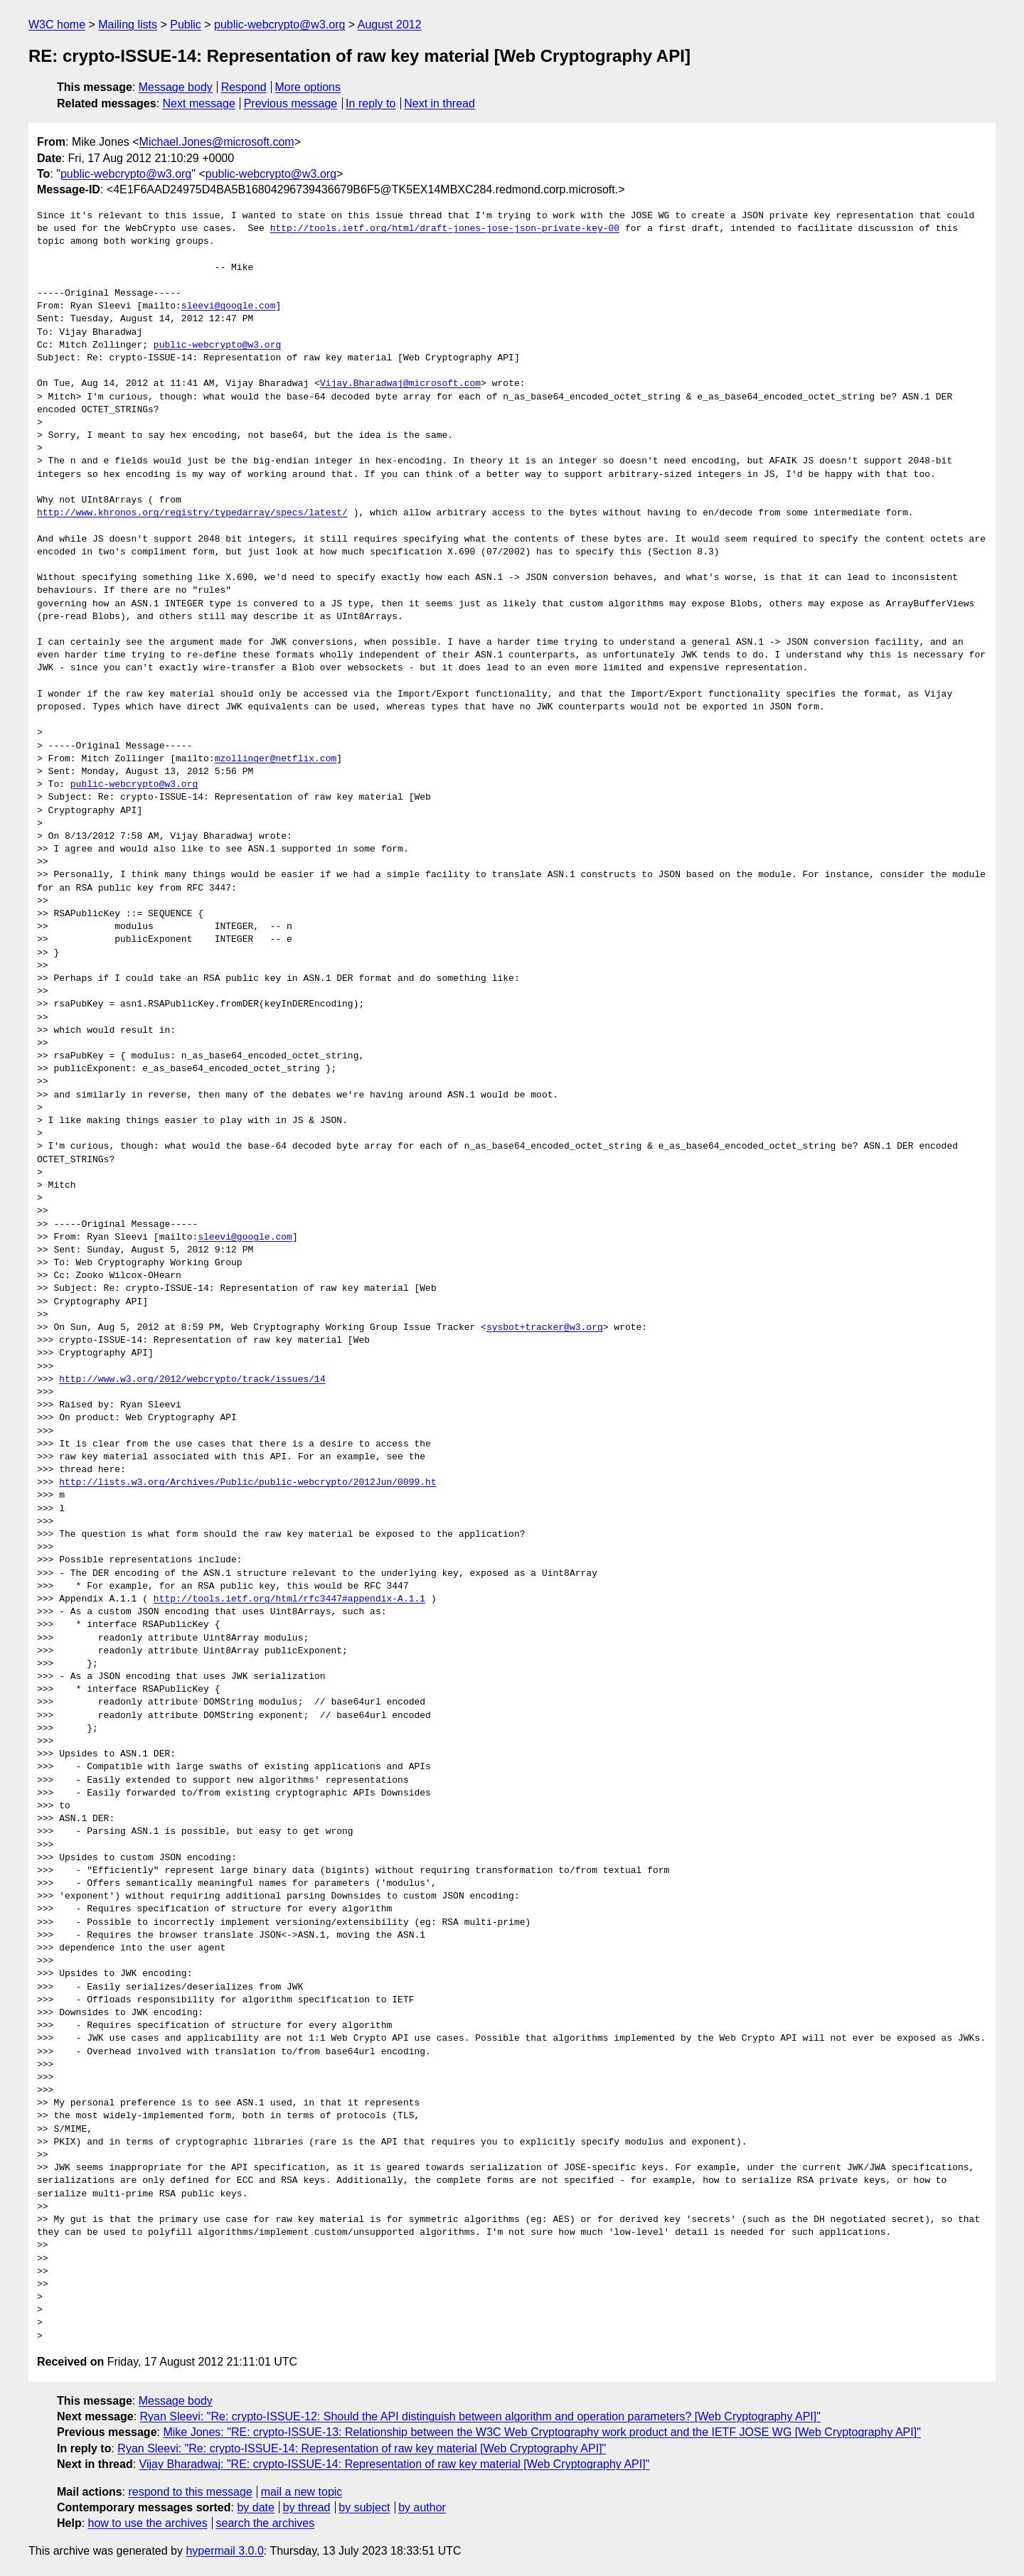  What do you see at coordinates (544, 1327) in the screenshot?
I see `sysbot+tracker@w3.org` at bounding box center [544, 1327].